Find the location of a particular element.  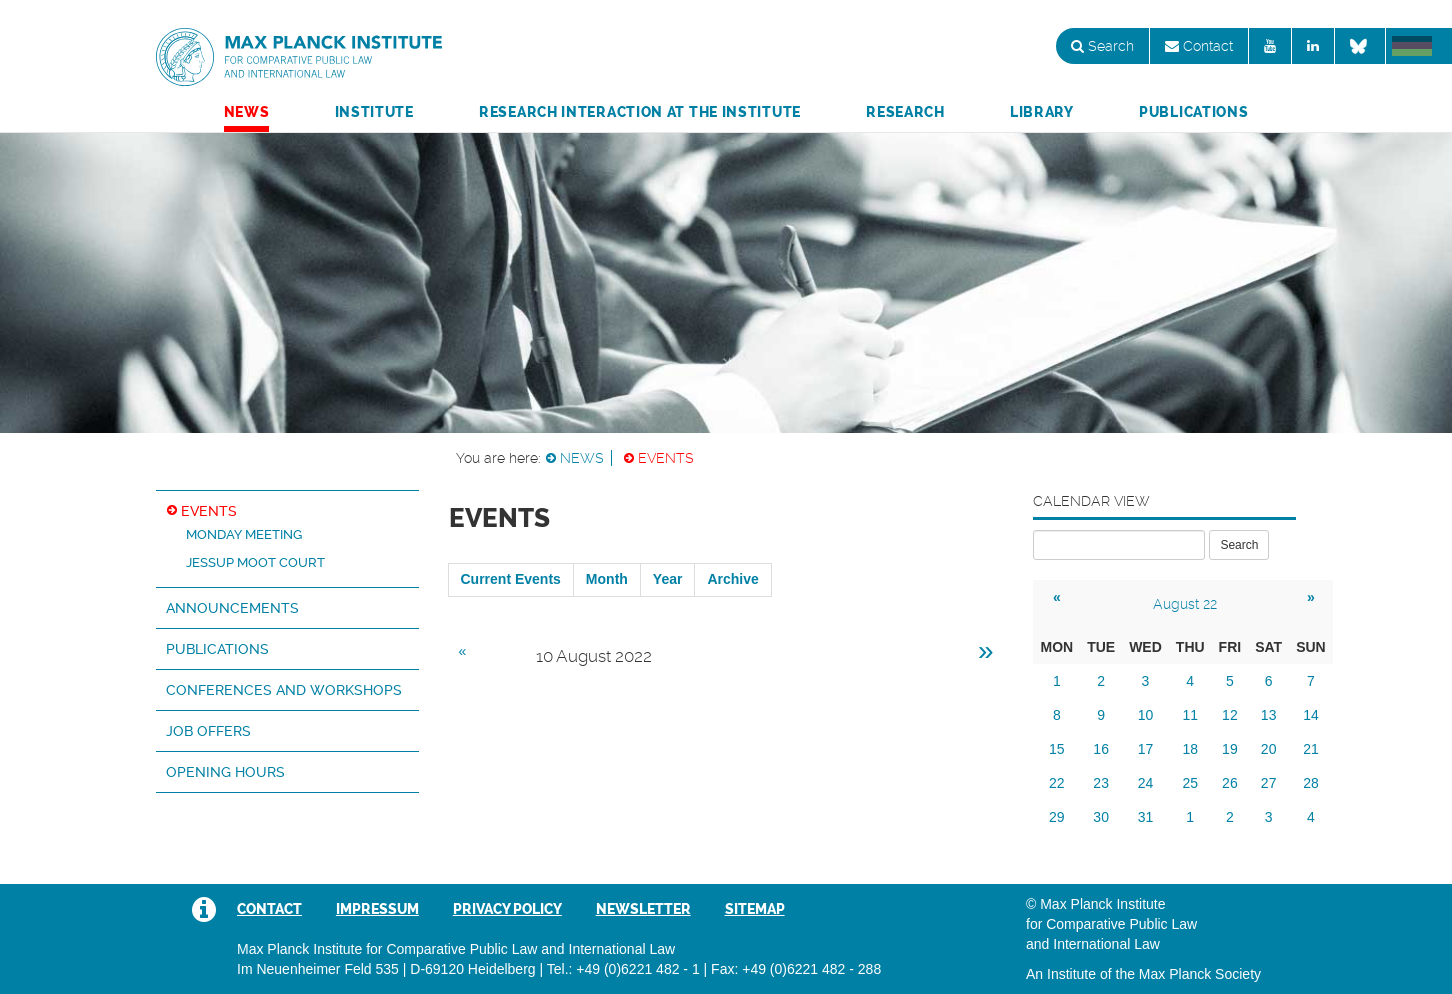

14 is located at coordinates (1311, 715).